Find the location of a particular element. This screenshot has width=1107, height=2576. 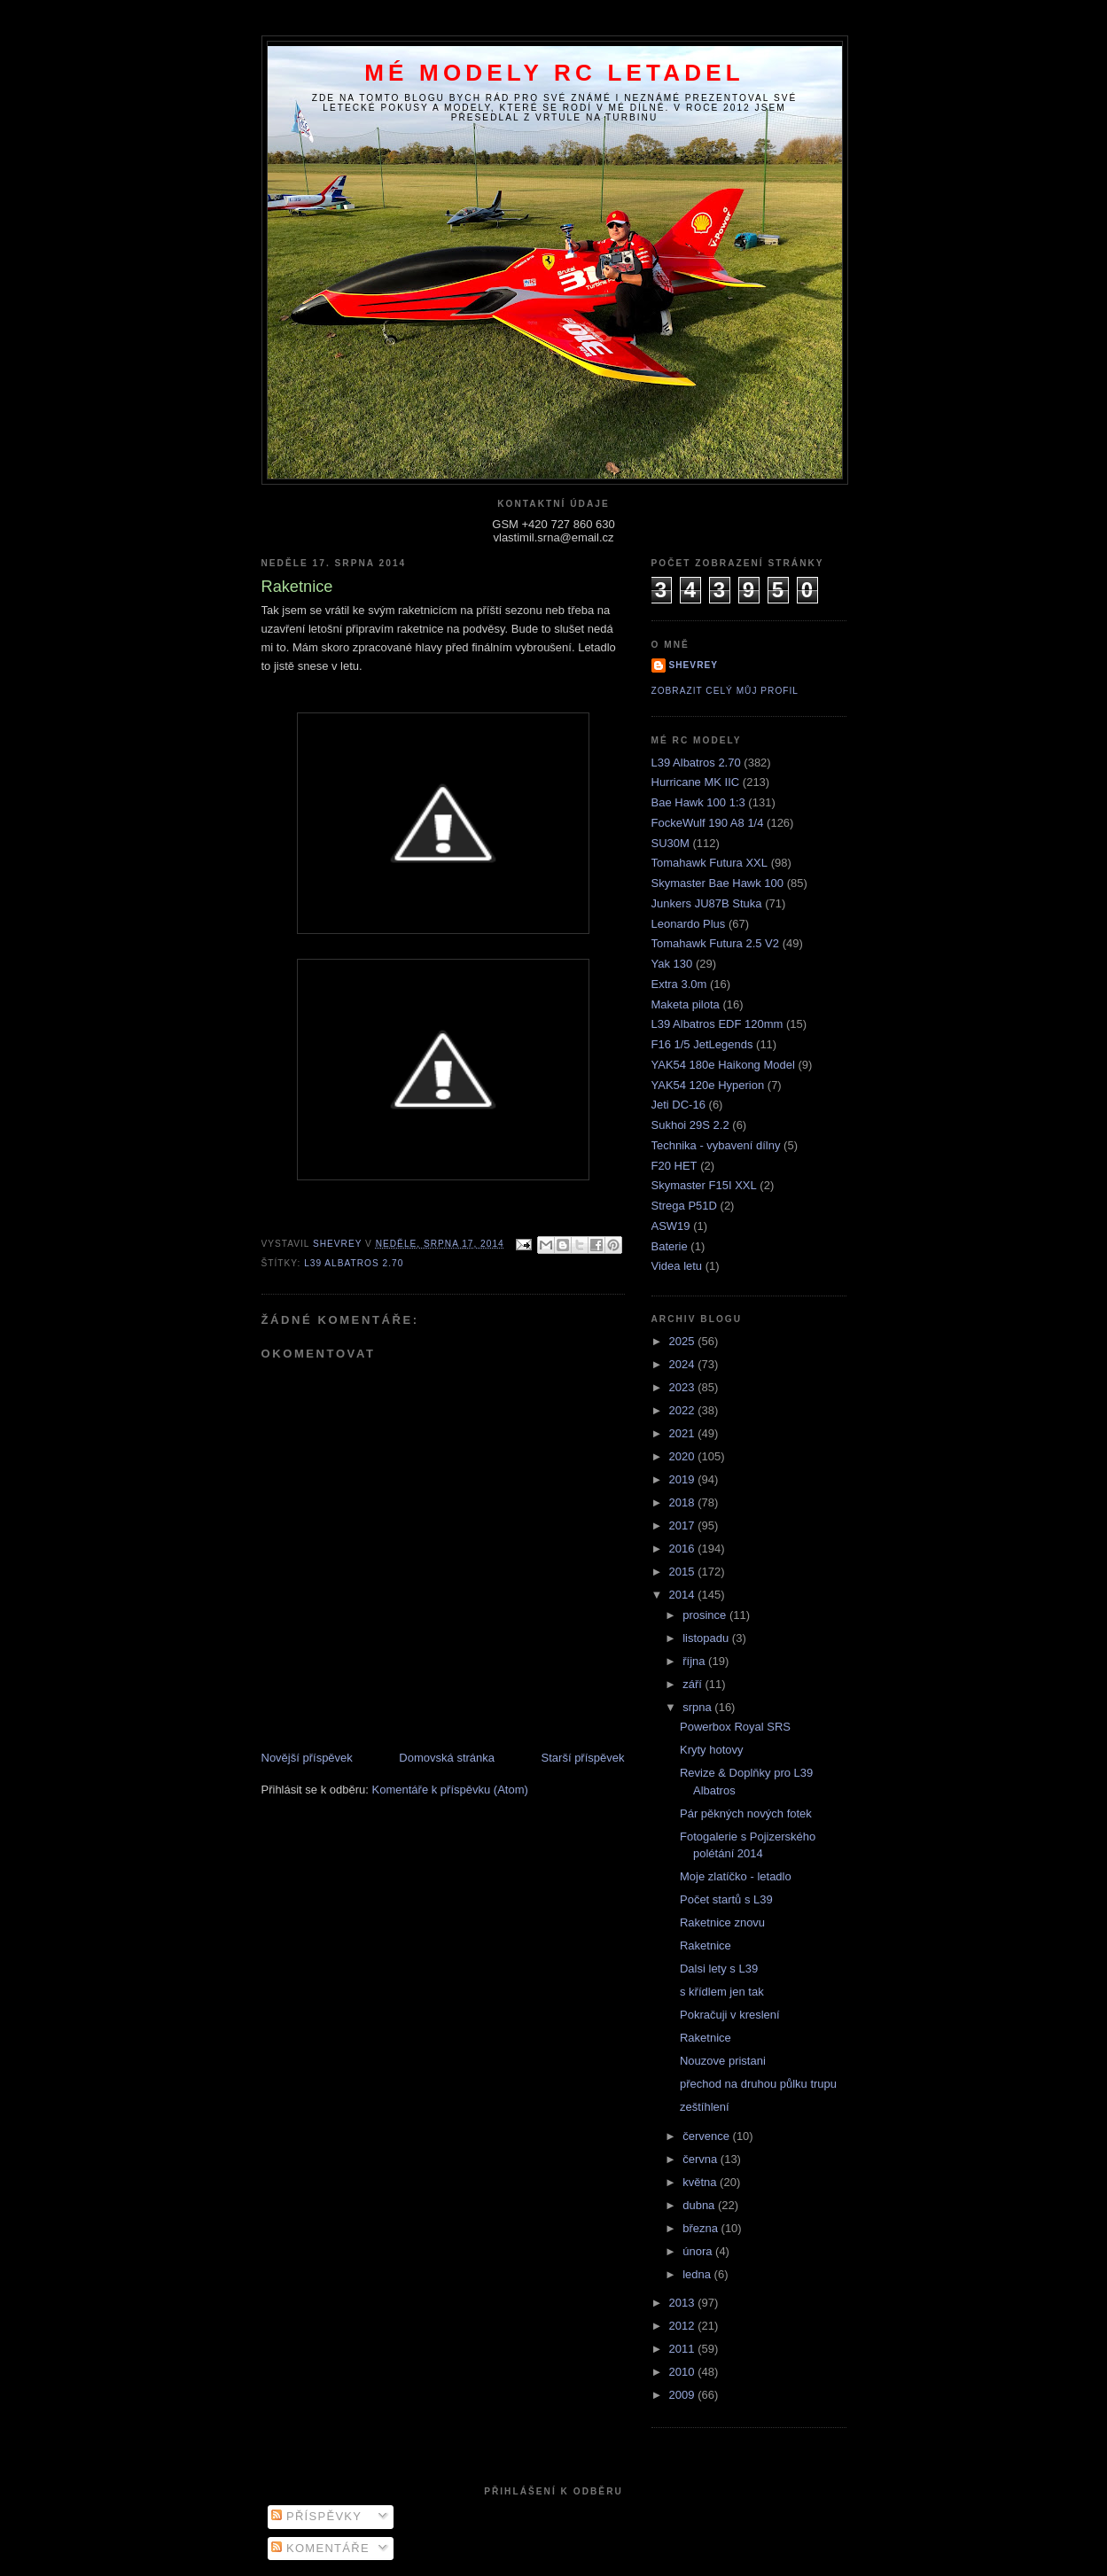

Shevrey is located at coordinates (694, 665).